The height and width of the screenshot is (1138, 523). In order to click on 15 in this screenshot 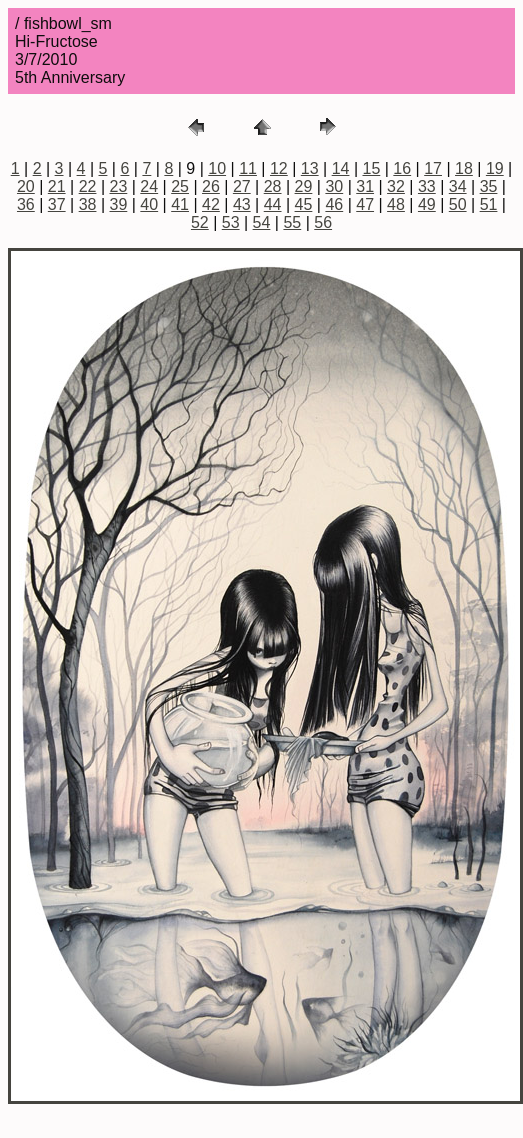, I will do `click(372, 168)`.